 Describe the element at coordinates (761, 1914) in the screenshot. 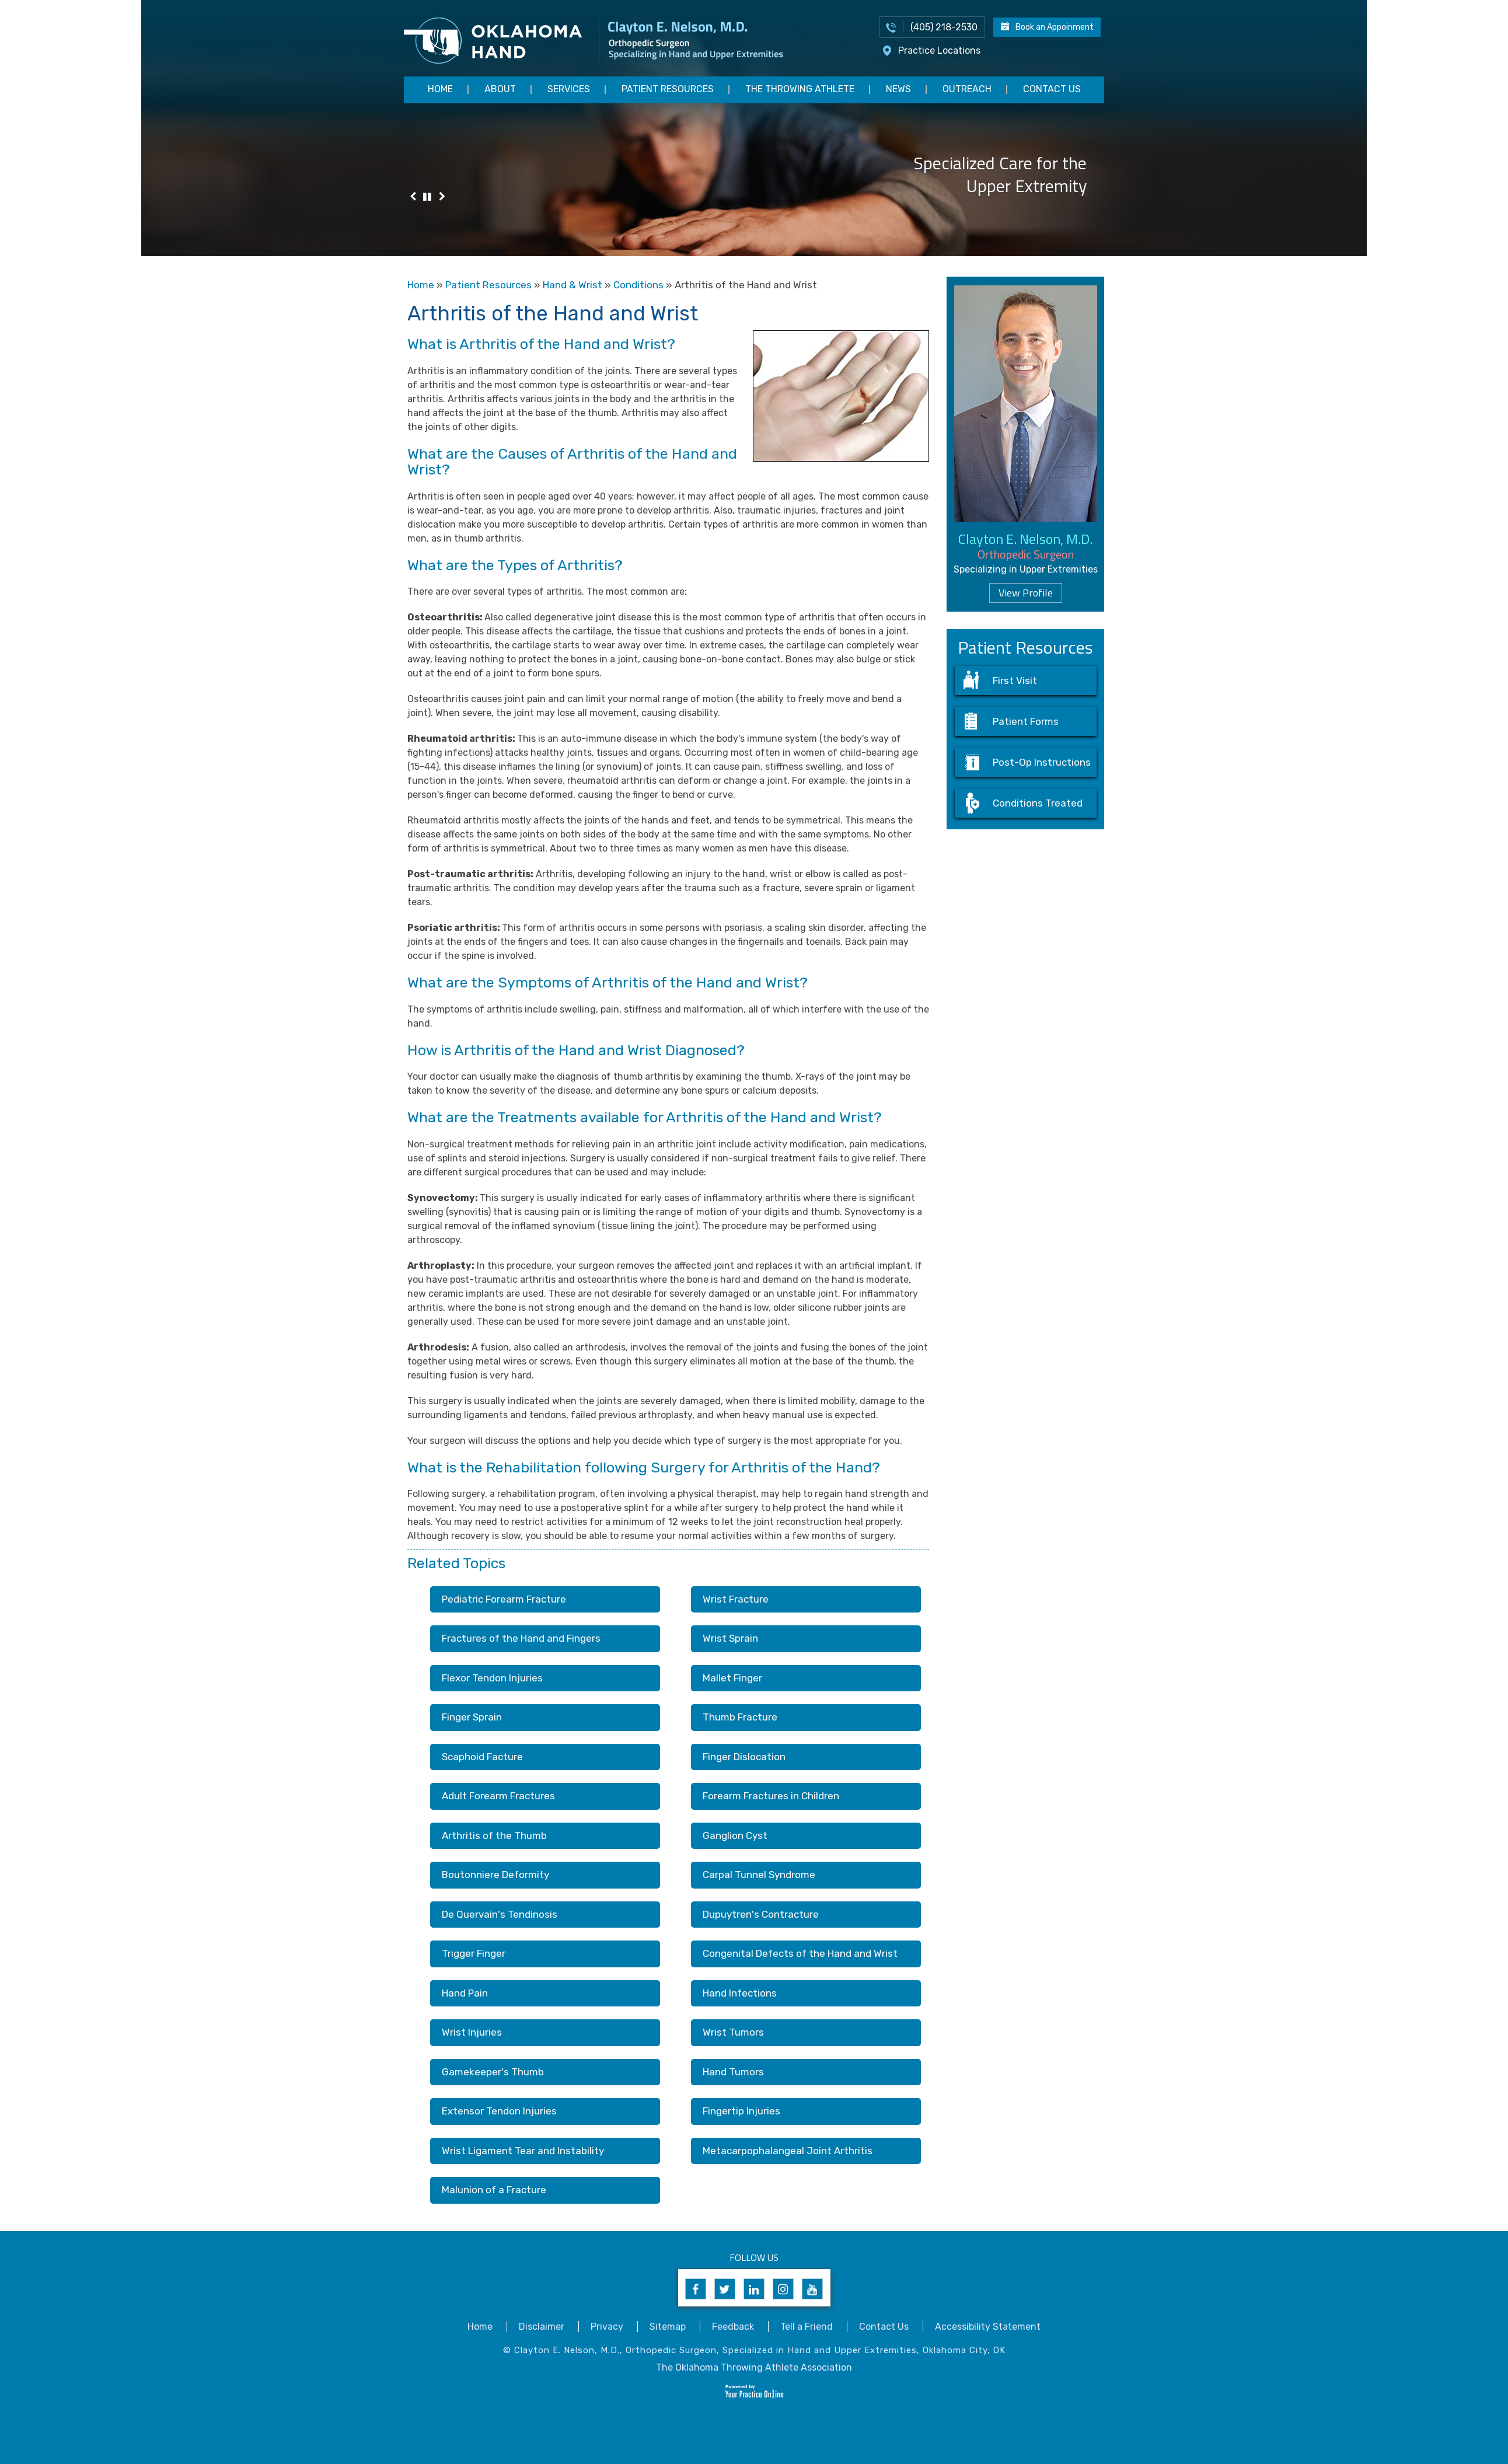

I see `Dupuytren's Contracture` at that location.